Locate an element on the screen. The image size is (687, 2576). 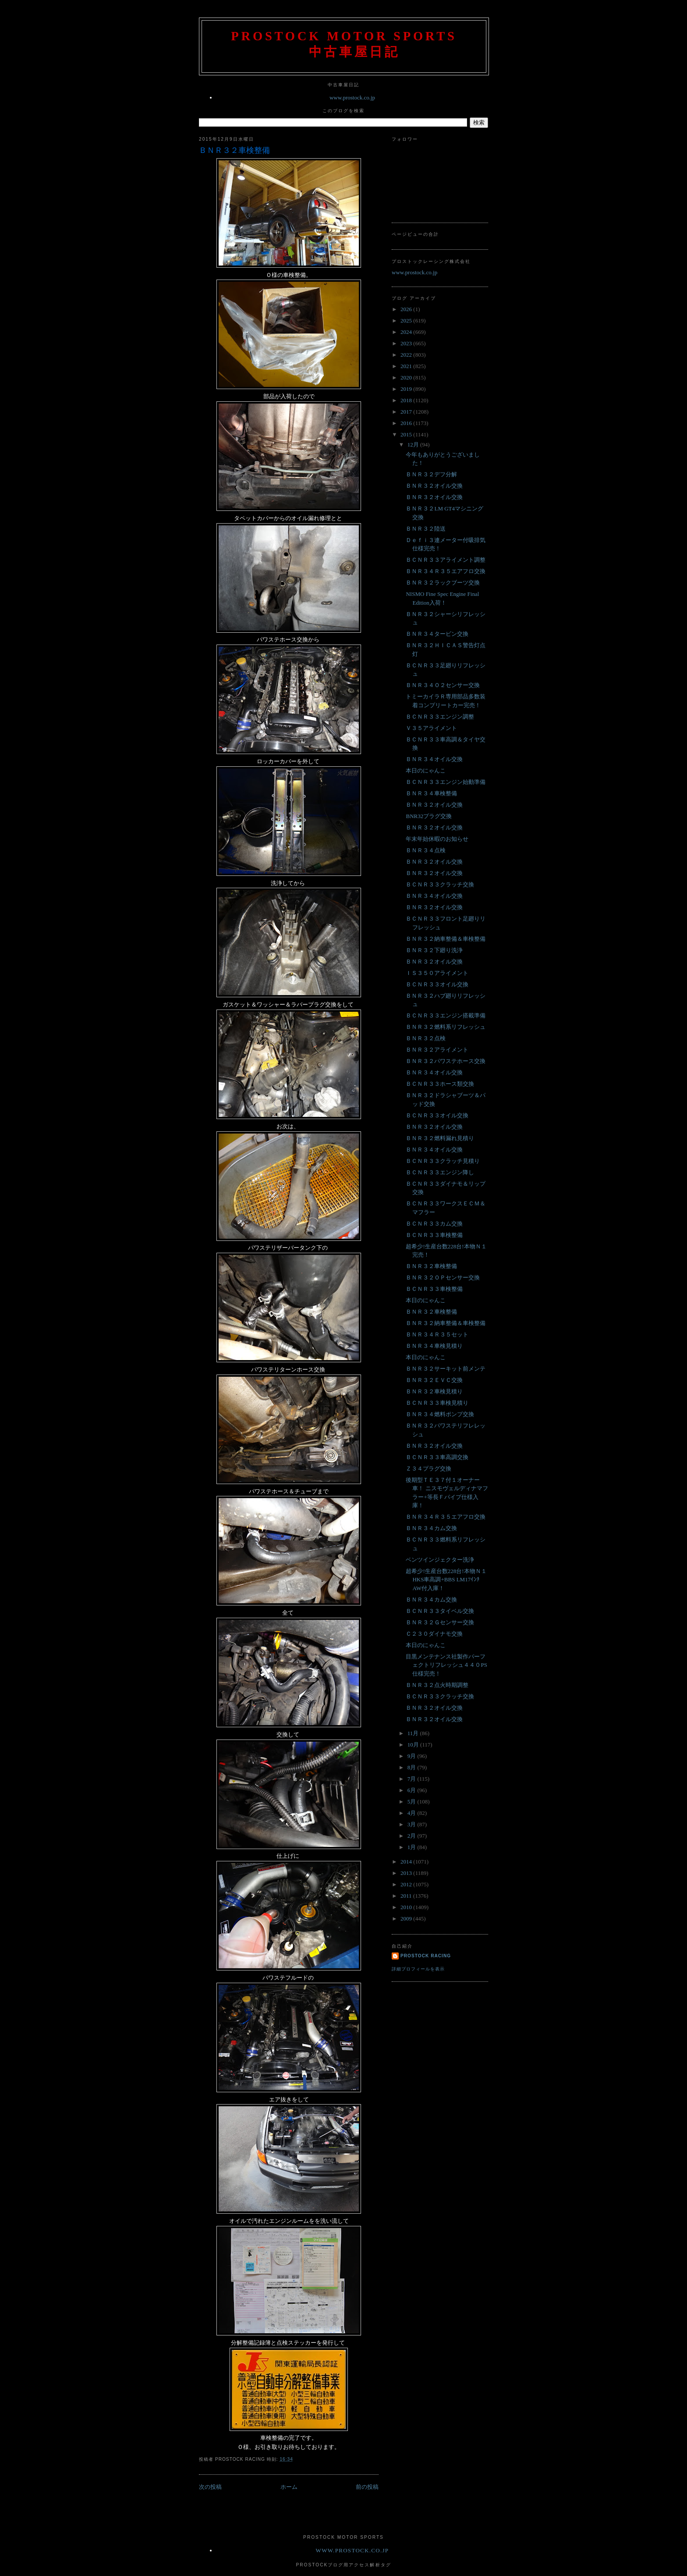
ＢＮＲ３２サーキット前メンテ is located at coordinates (445, 1368).